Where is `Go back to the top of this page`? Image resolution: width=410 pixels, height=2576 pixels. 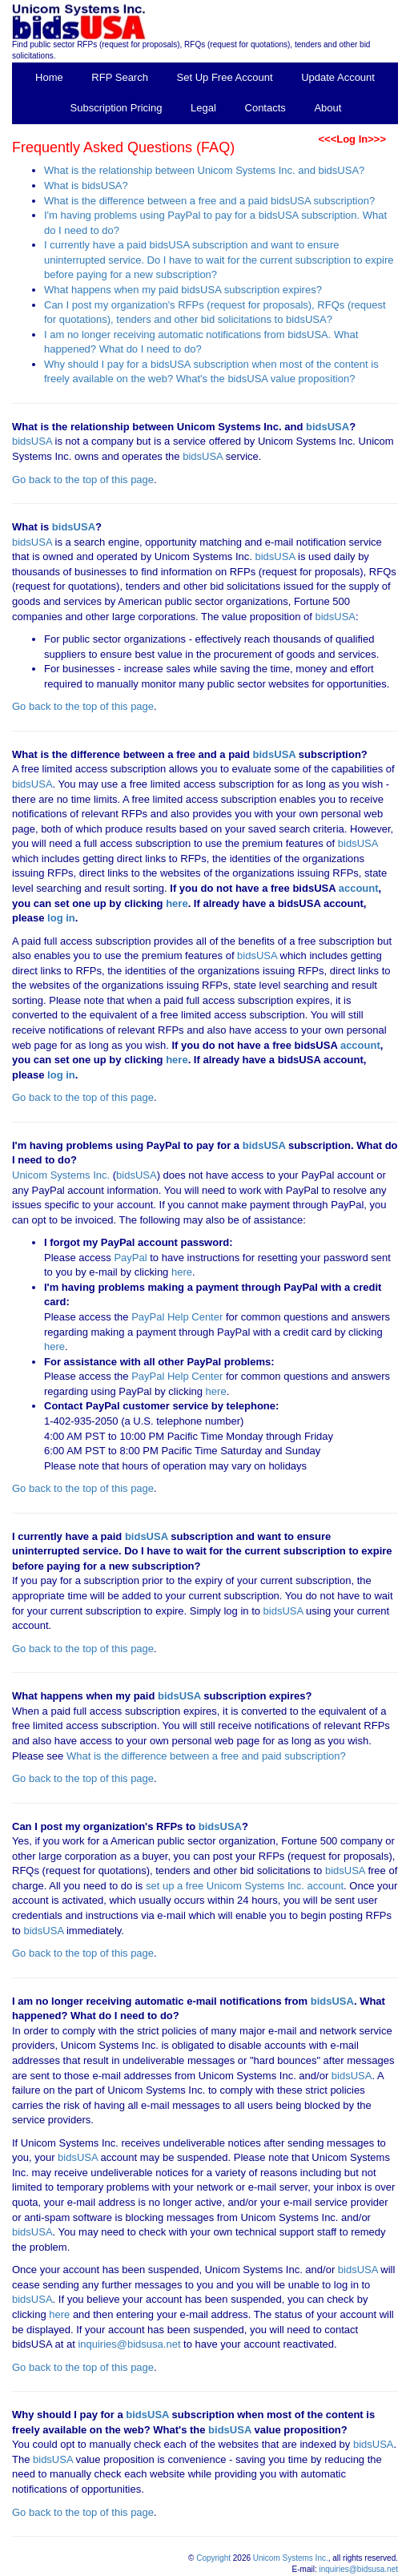
Go back to the top of this page is located at coordinates (83, 480).